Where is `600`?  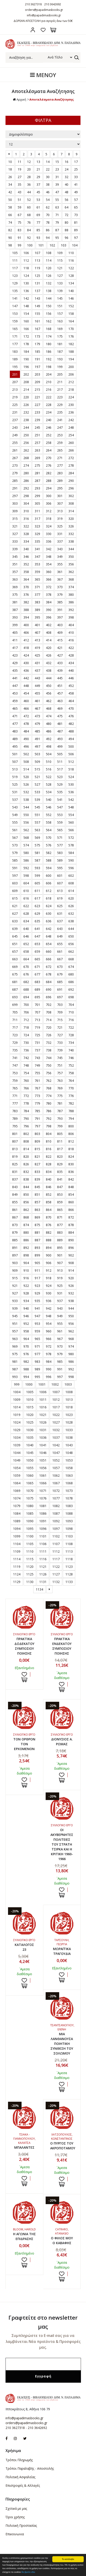
600 is located at coordinates (48, 875).